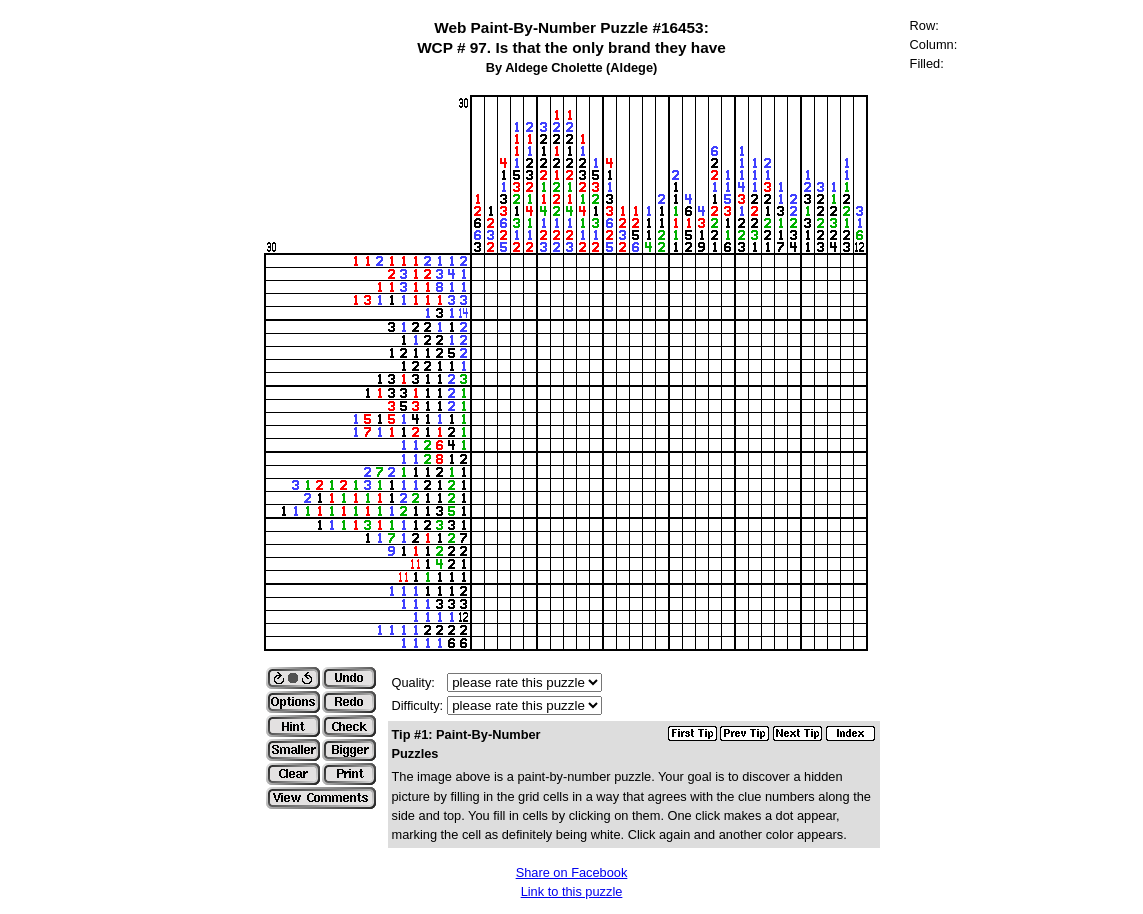 The image size is (1143, 914). Describe the element at coordinates (572, 891) in the screenshot. I see `Link to this puzzle` at that location.